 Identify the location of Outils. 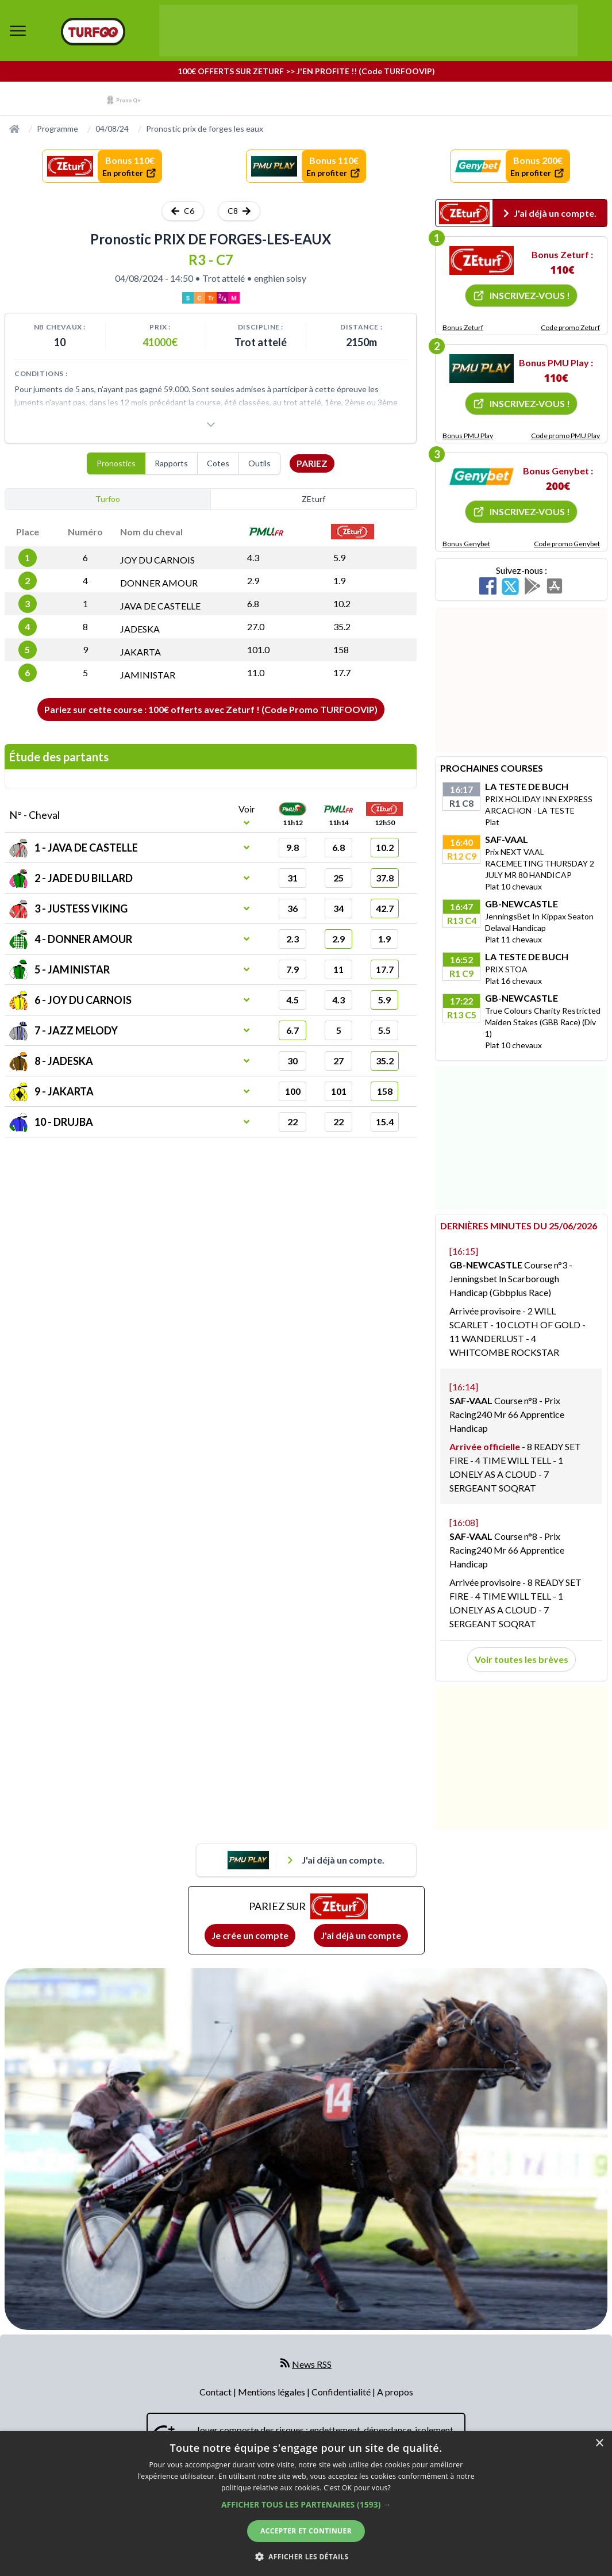
(259, 463).